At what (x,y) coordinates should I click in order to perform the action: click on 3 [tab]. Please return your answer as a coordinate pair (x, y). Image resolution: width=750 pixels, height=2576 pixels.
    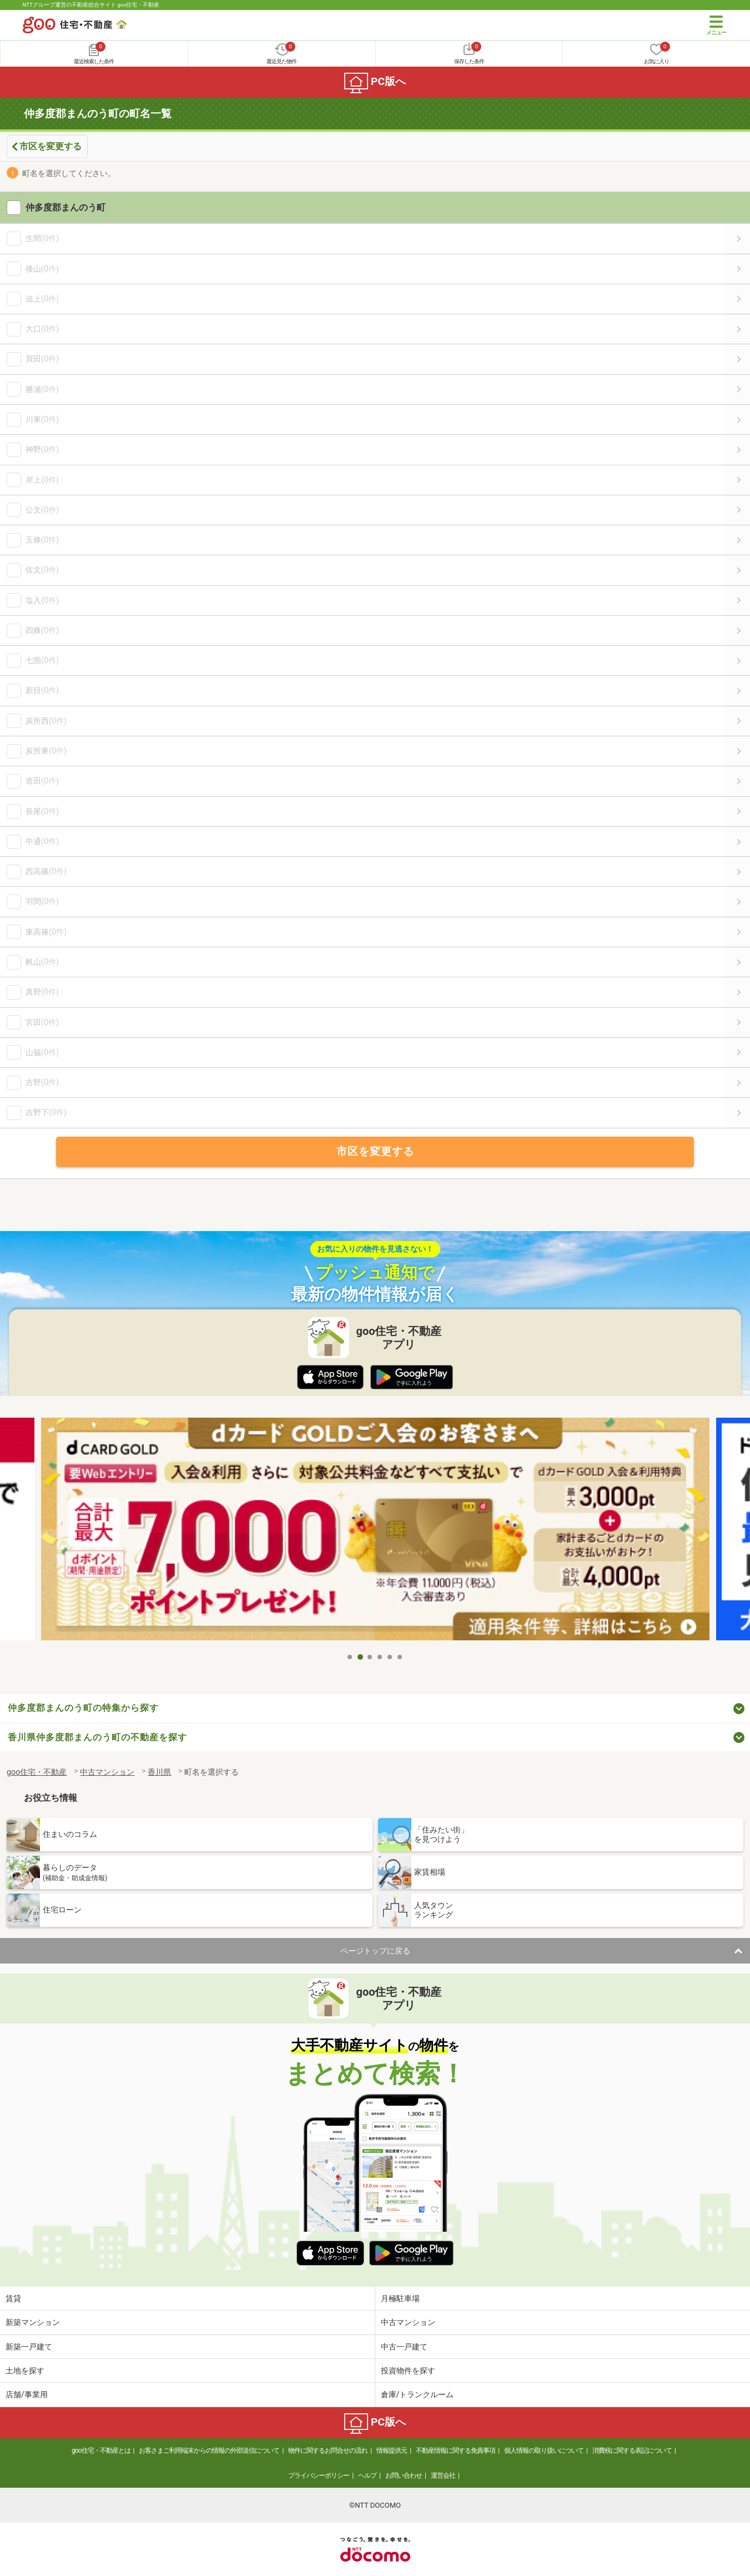
    Looking at the image, I should click on (370, 1657).